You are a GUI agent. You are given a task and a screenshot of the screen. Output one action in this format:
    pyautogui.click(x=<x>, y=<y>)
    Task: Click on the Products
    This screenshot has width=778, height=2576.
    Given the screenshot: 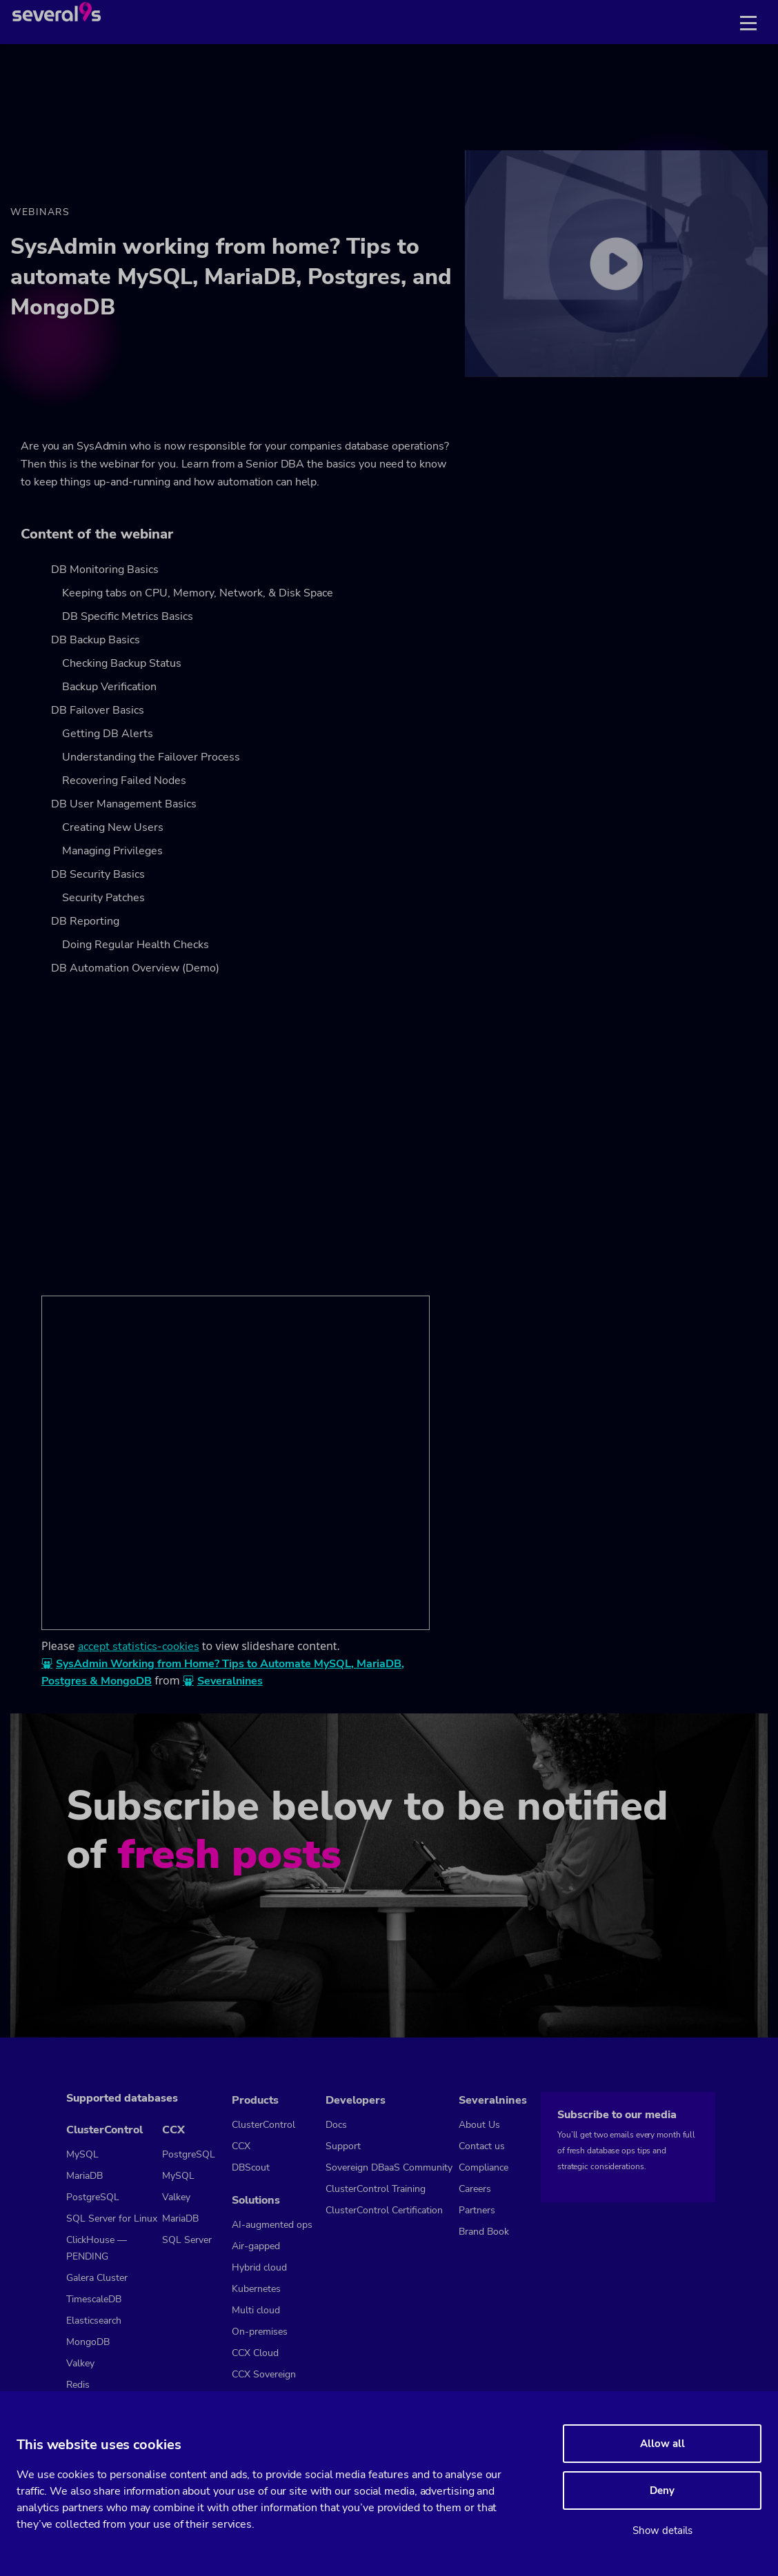 What is the action you would take?
    pyautogui.click(x=255, y=2100)
    